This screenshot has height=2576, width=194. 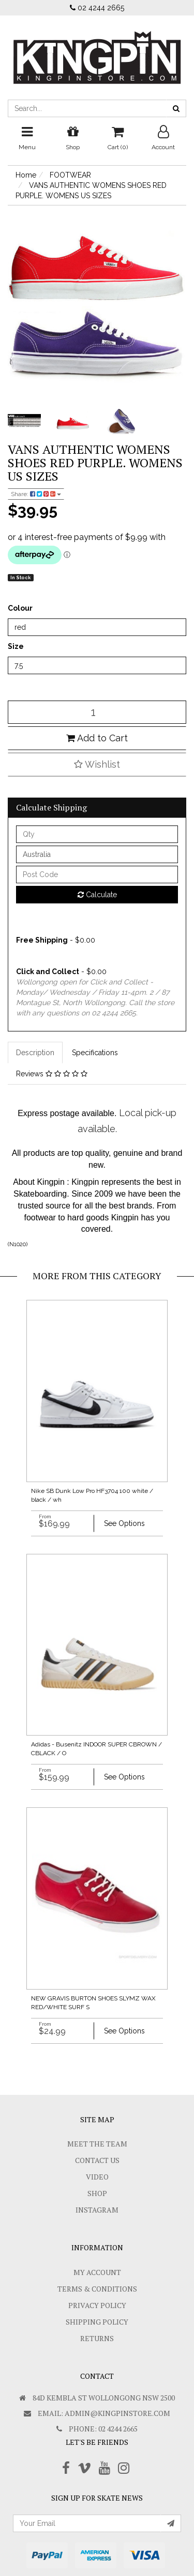 What do you see at coordinates (124, 1523) in the screenshot?
I see `See Options` at bounding box center [124, 1523].